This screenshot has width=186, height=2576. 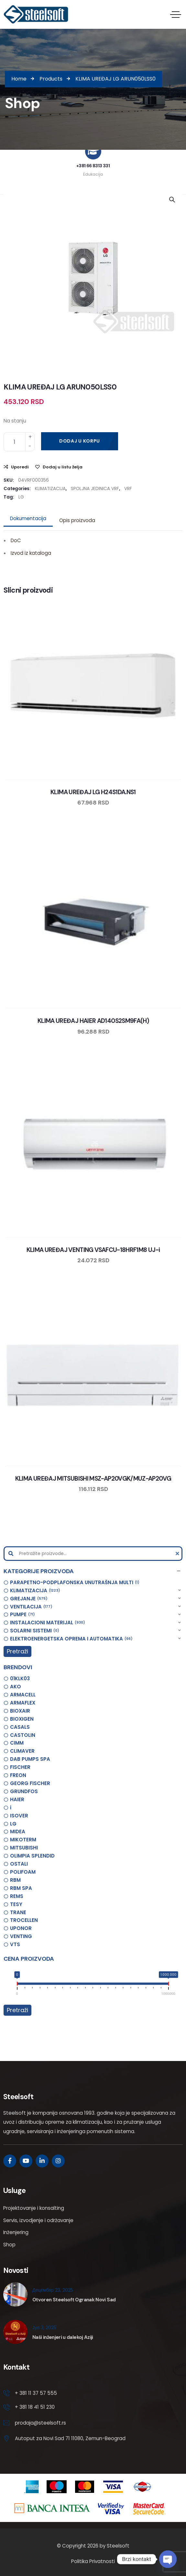 What do you see at coordinates (17, 1831) in the screenshot?
I see `MIDEA [option]` at bounding box center [17, 1831].